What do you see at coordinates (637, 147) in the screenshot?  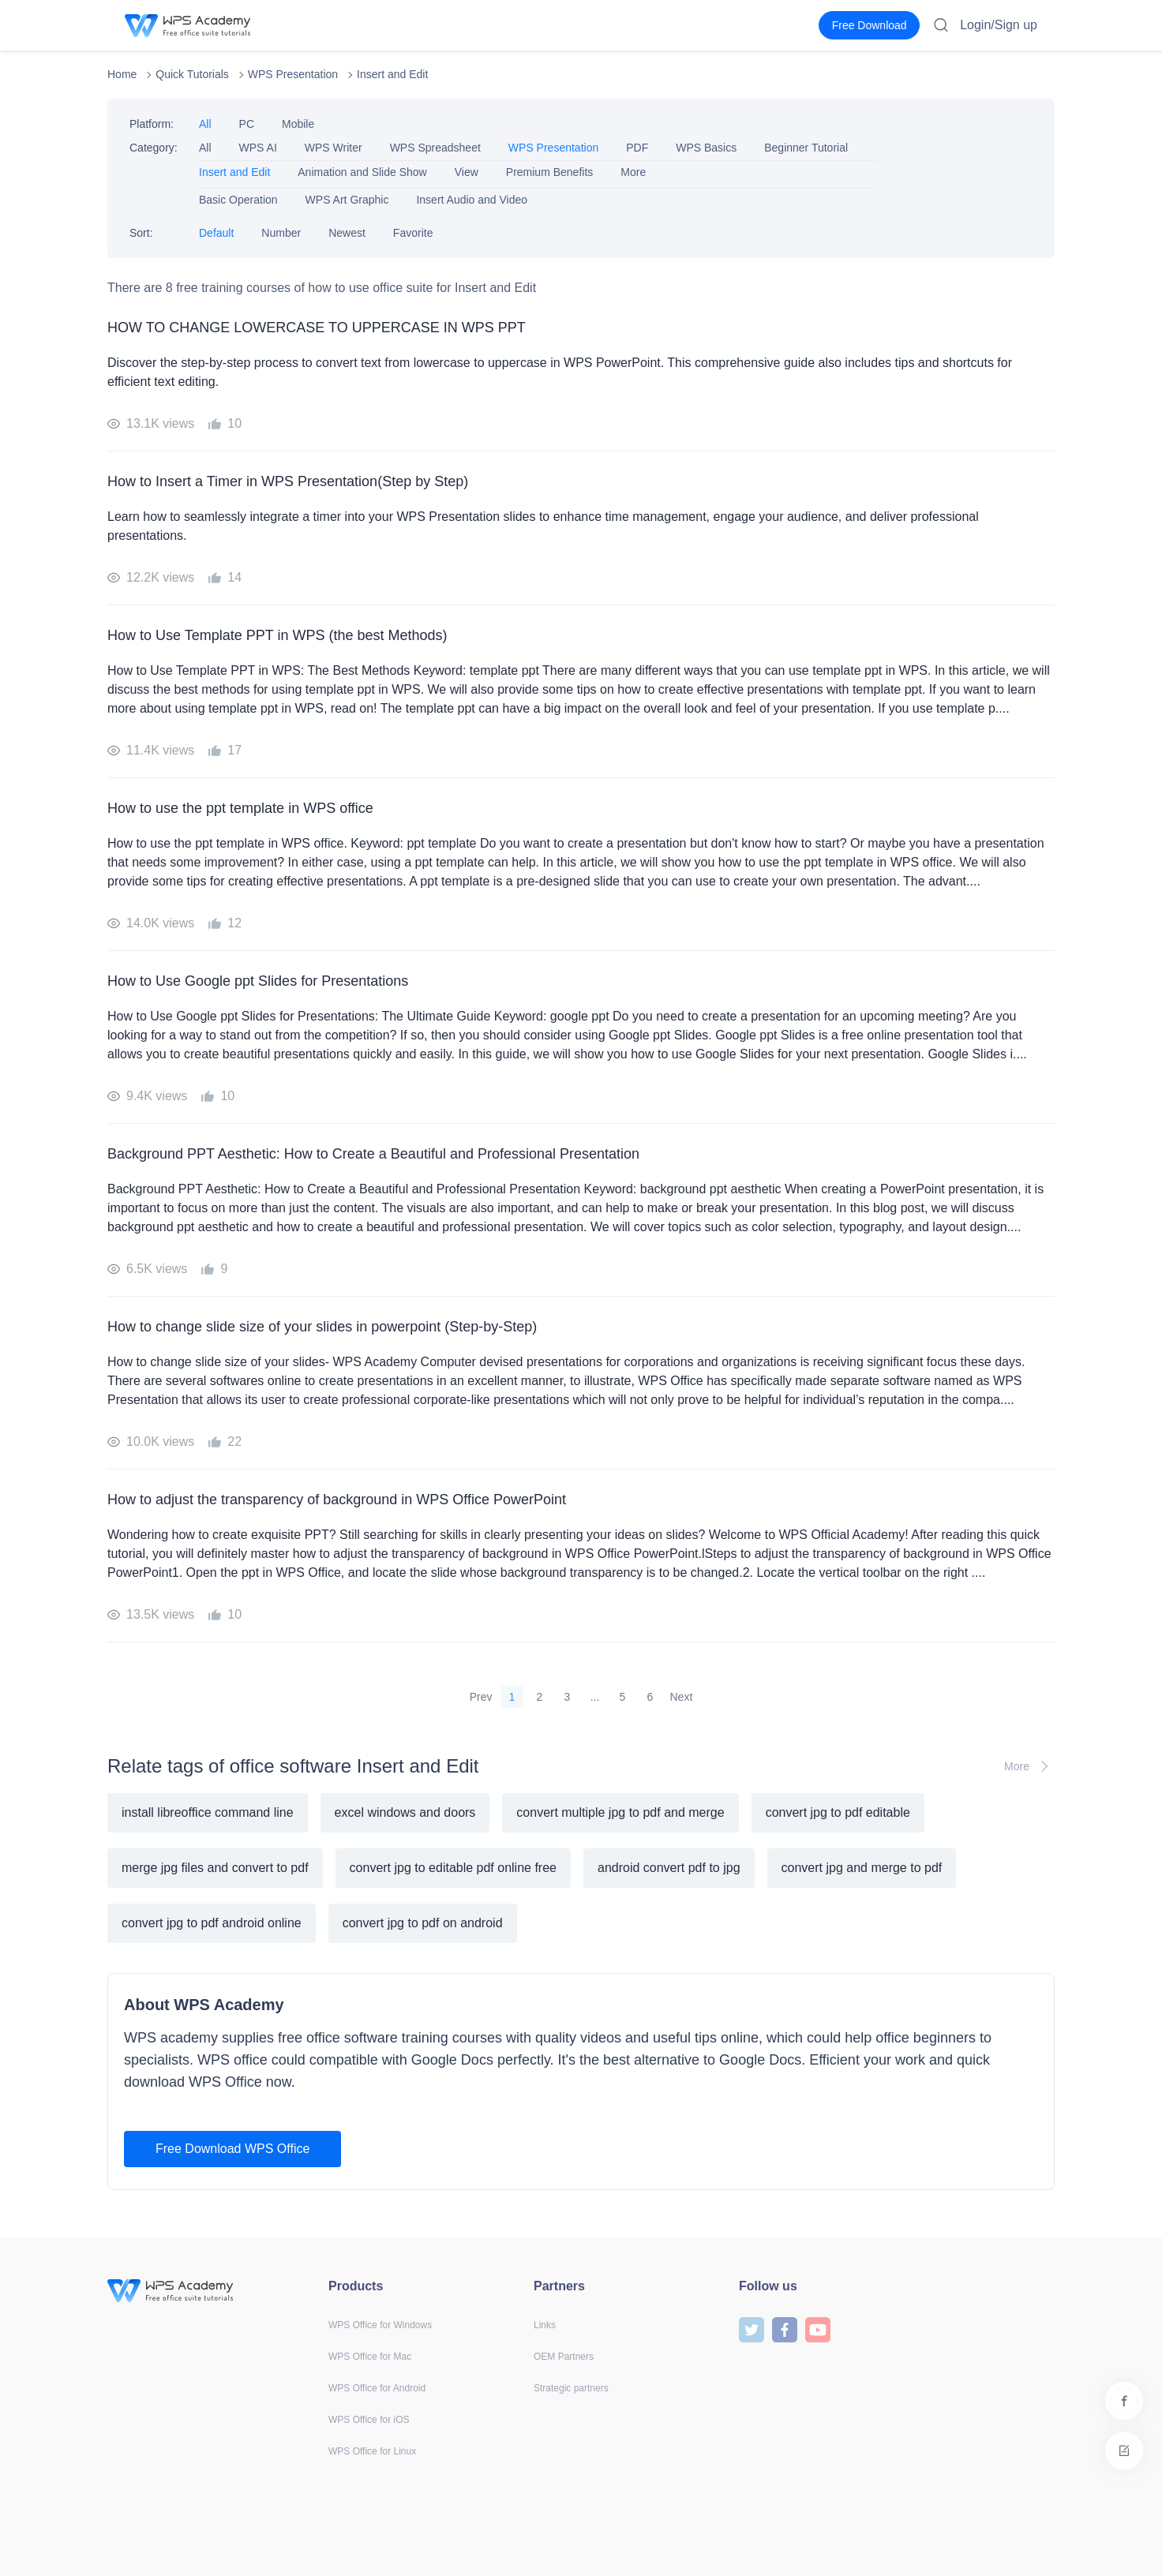 I see `PDF` at bounding box center [637, 147].